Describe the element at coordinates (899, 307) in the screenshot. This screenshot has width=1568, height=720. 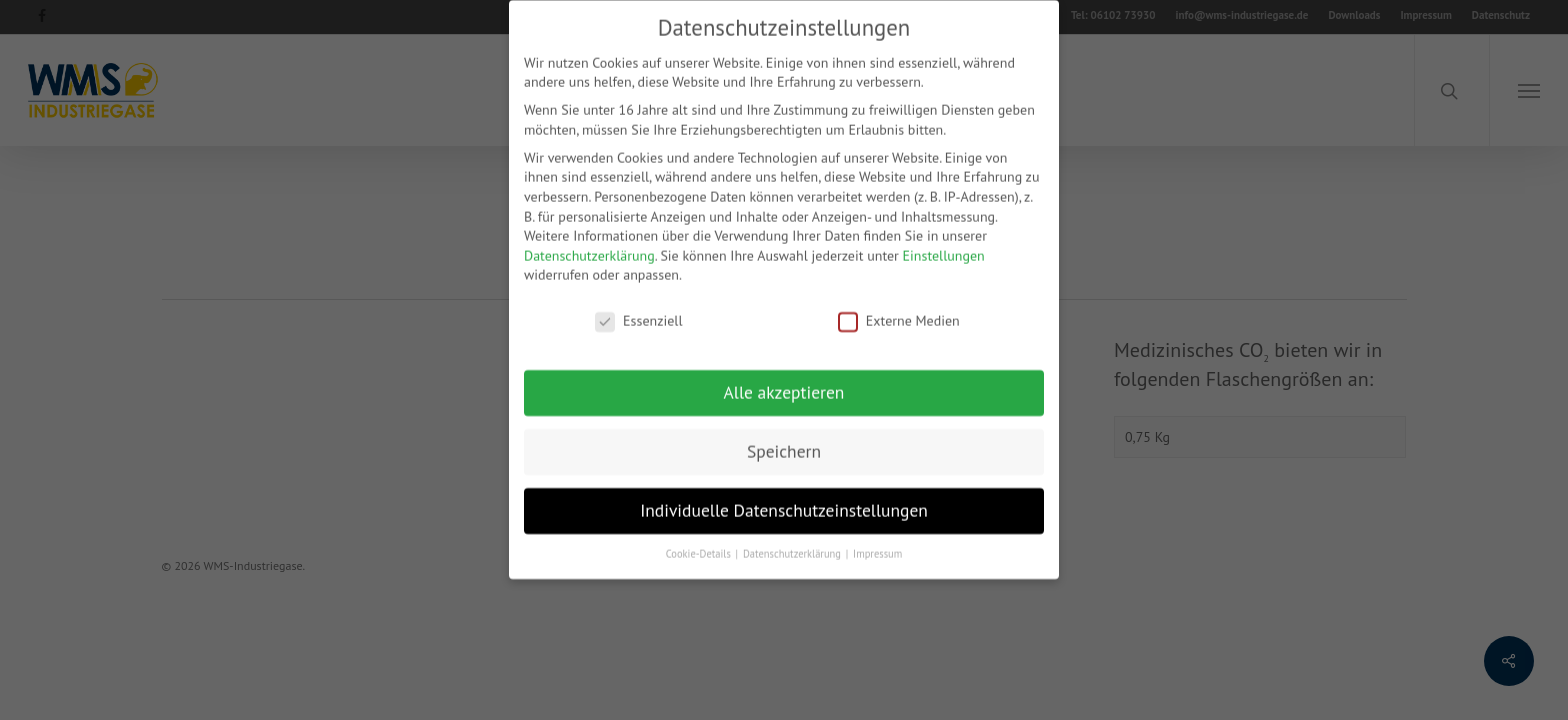
I see `Externe Medien` at that location.